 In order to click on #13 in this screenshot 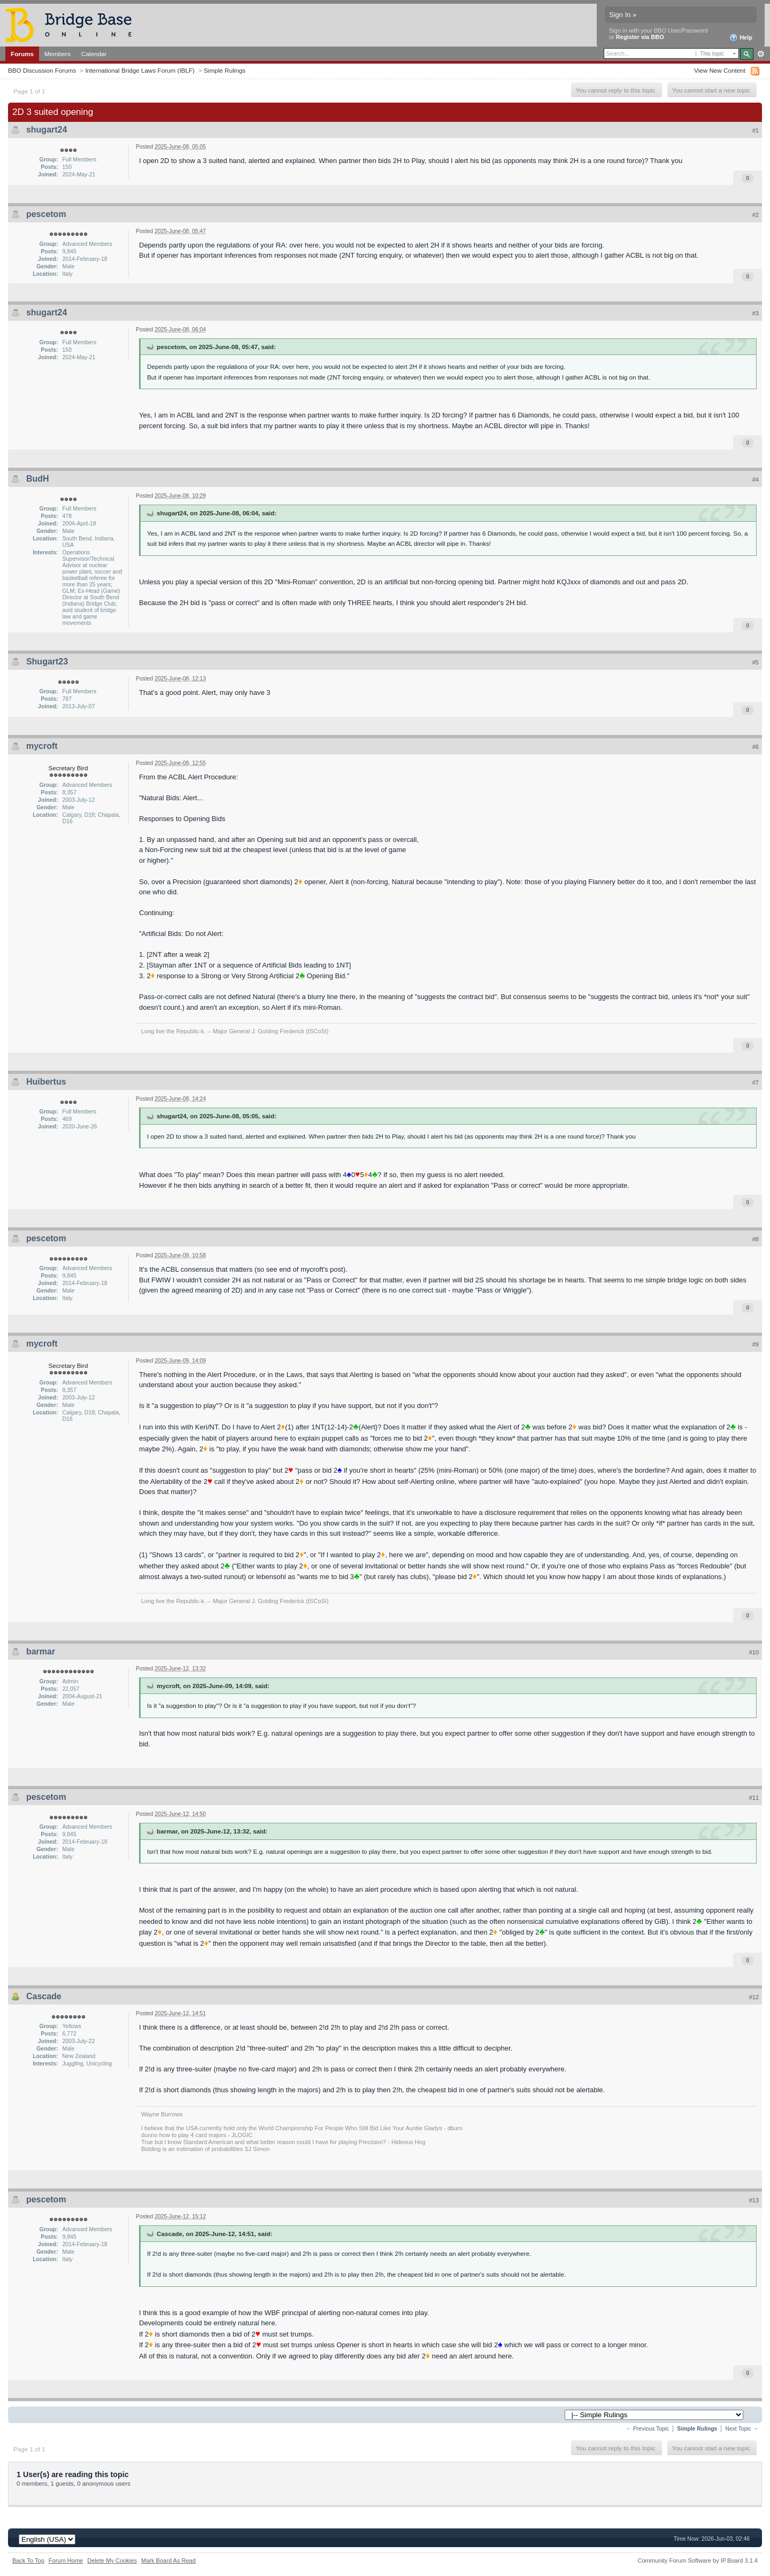, I will do `click(754, 2200)`.